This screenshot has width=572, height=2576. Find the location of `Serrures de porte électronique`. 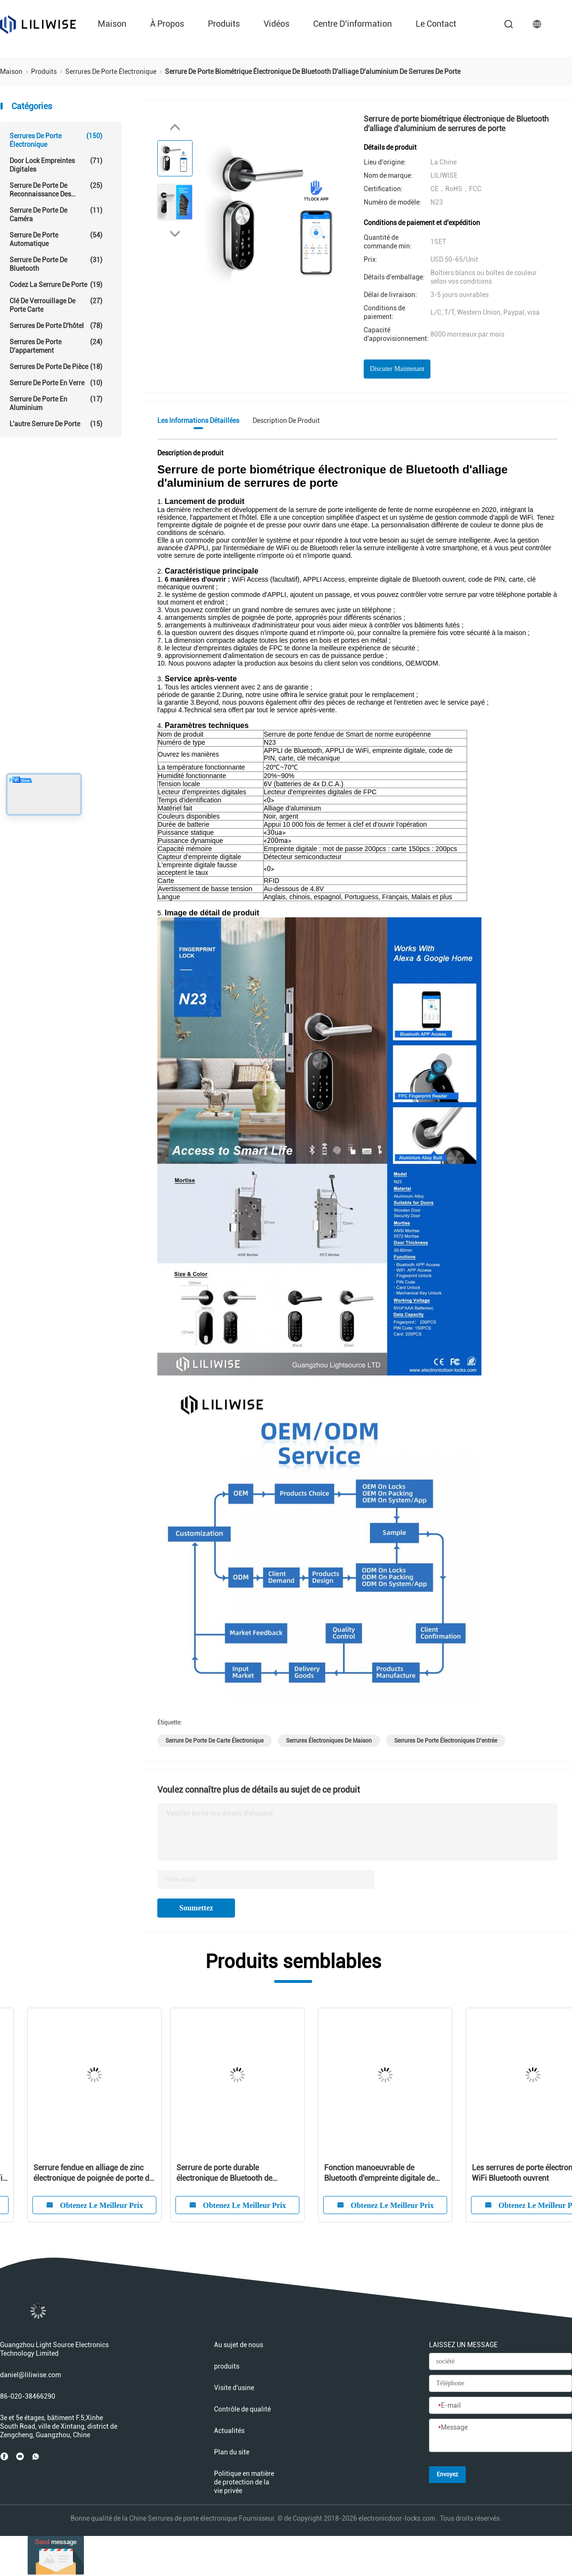

Serrures de porte électronique is located at coordinates (56, 140).